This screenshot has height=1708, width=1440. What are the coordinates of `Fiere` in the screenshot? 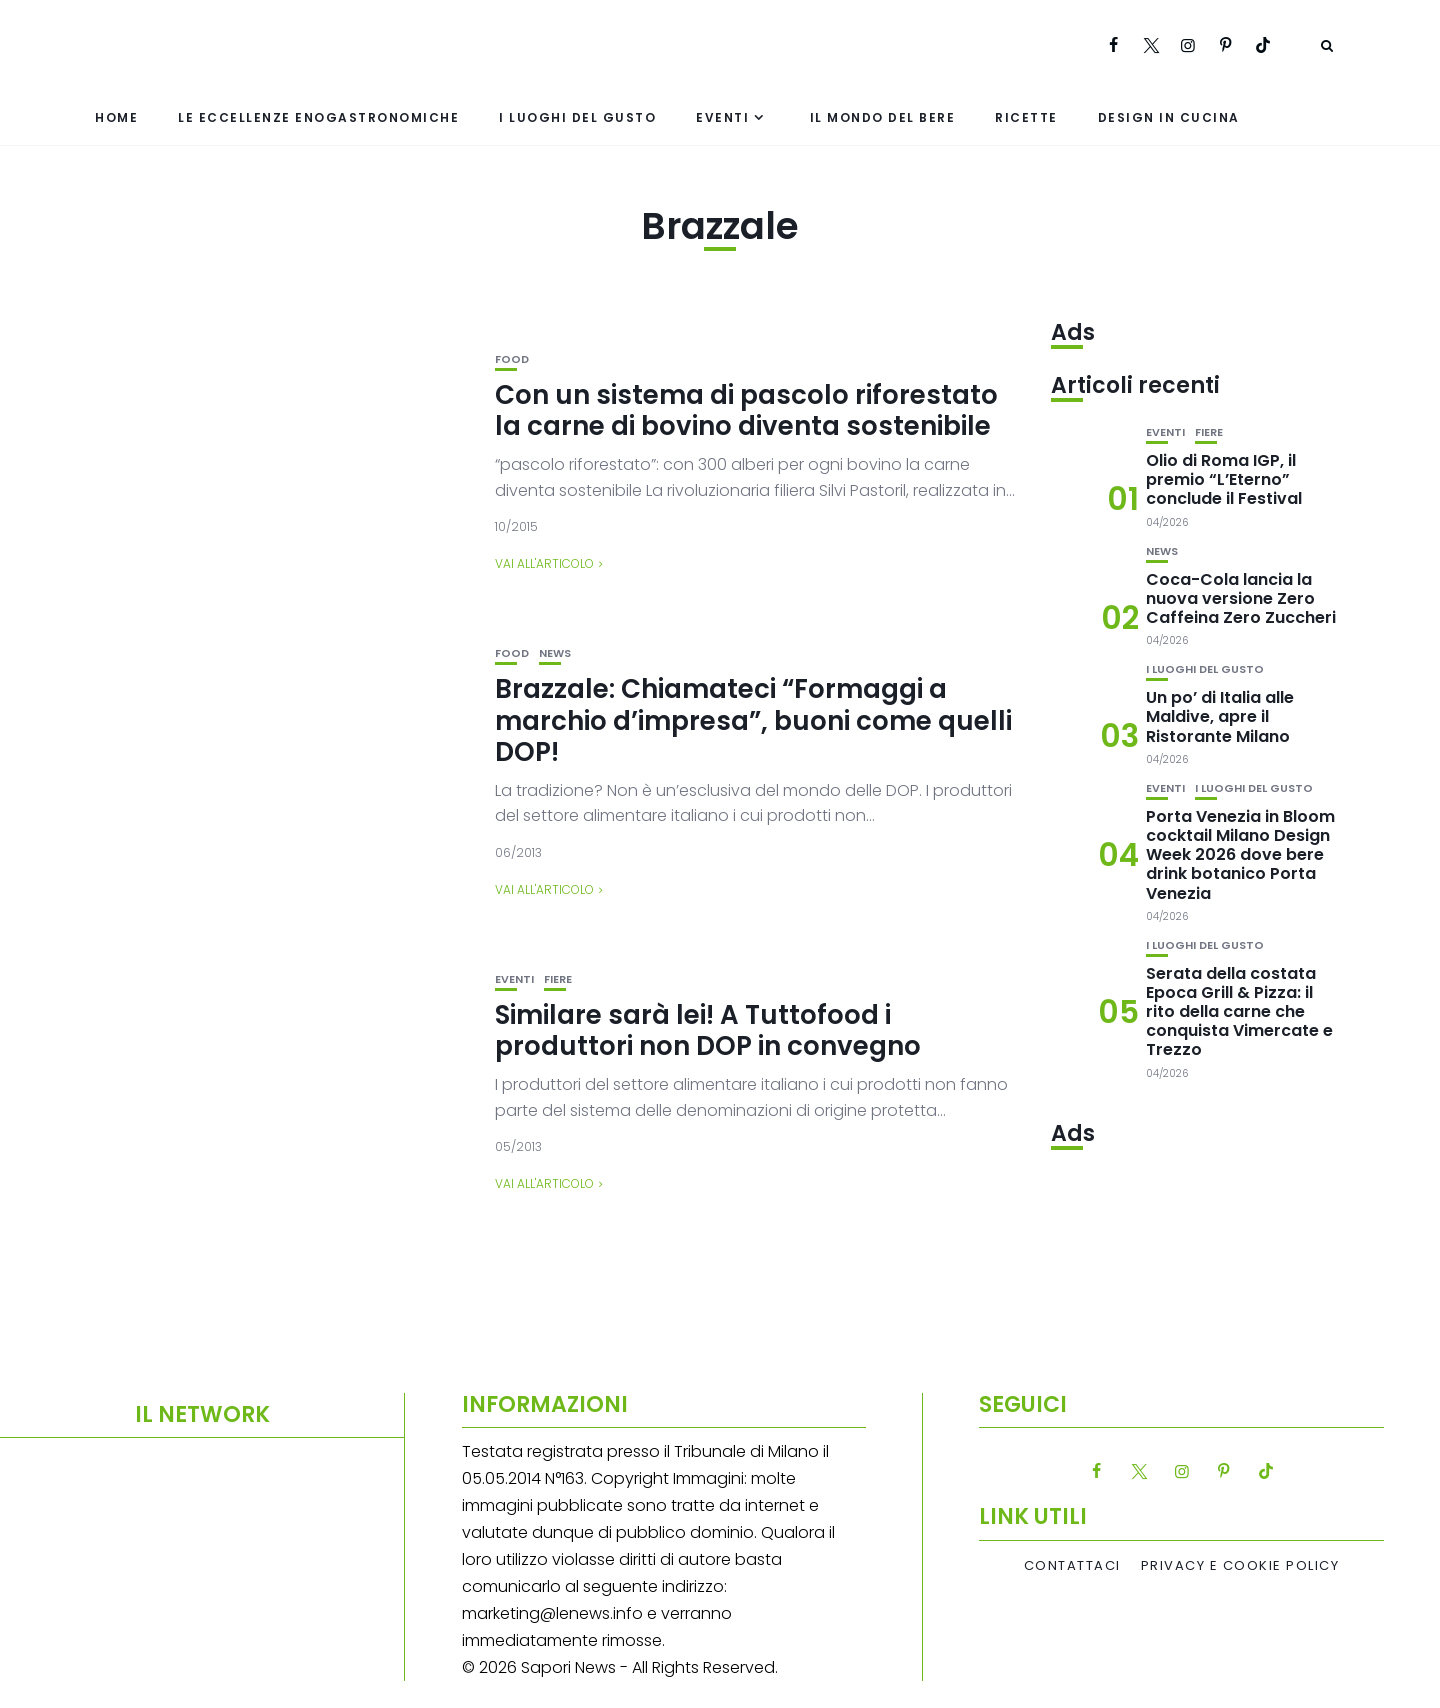 It's located at (558, 979).